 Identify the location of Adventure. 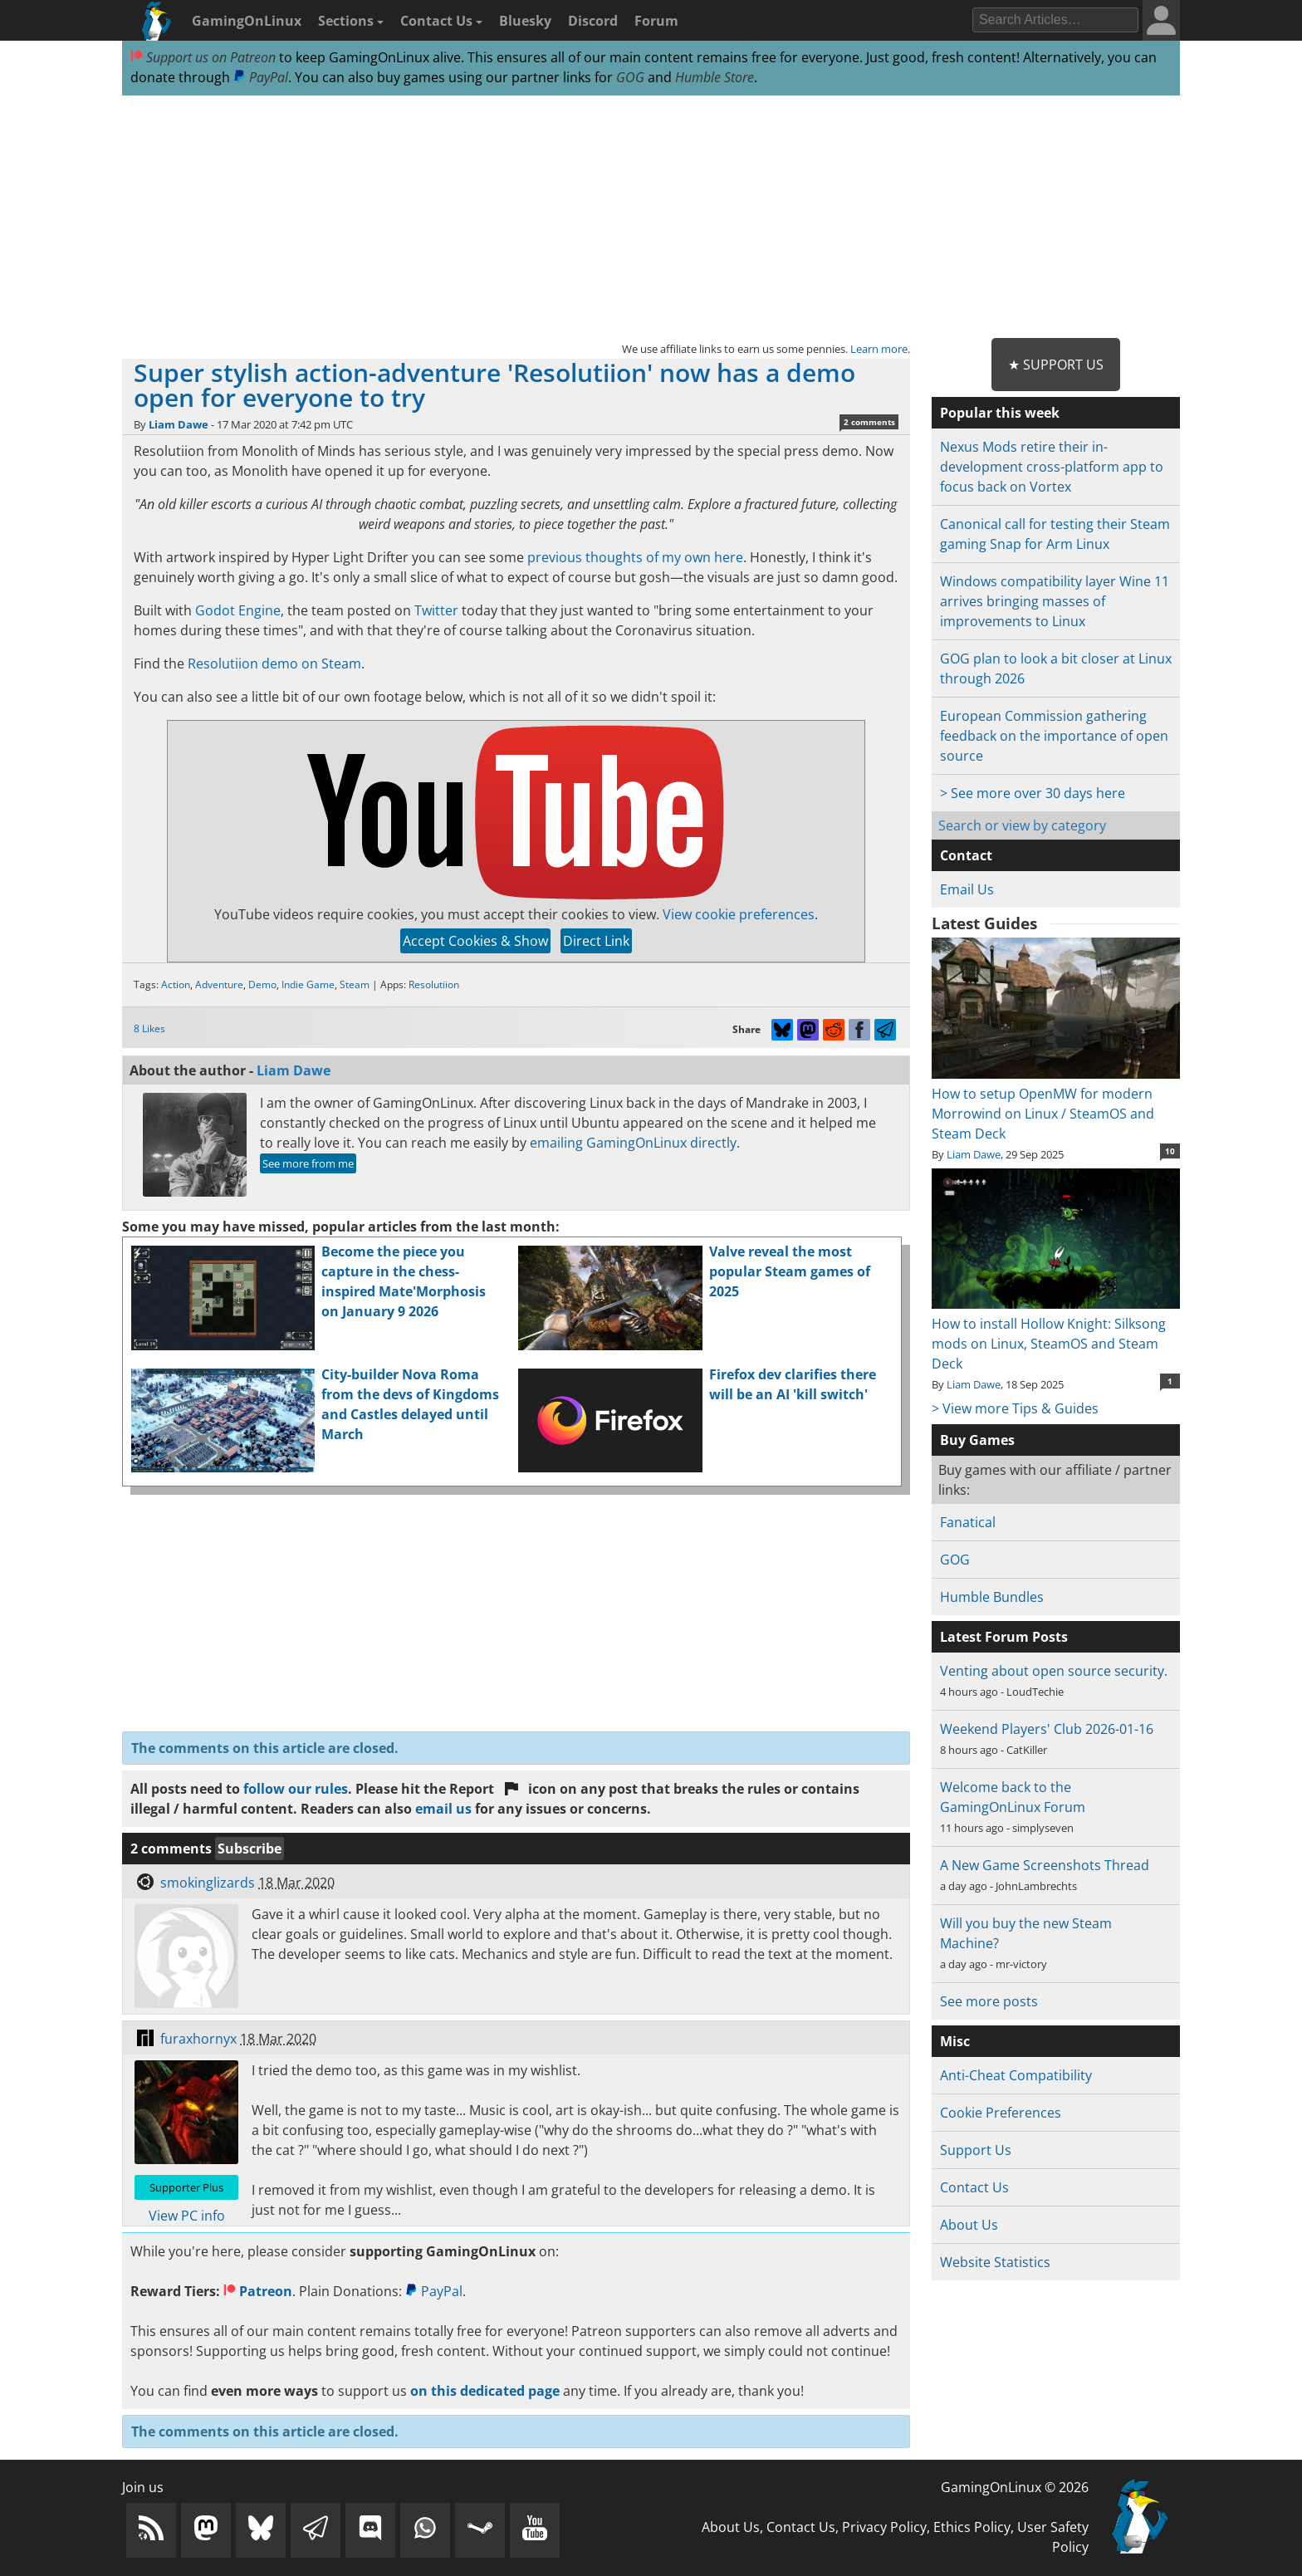
(219, 984).